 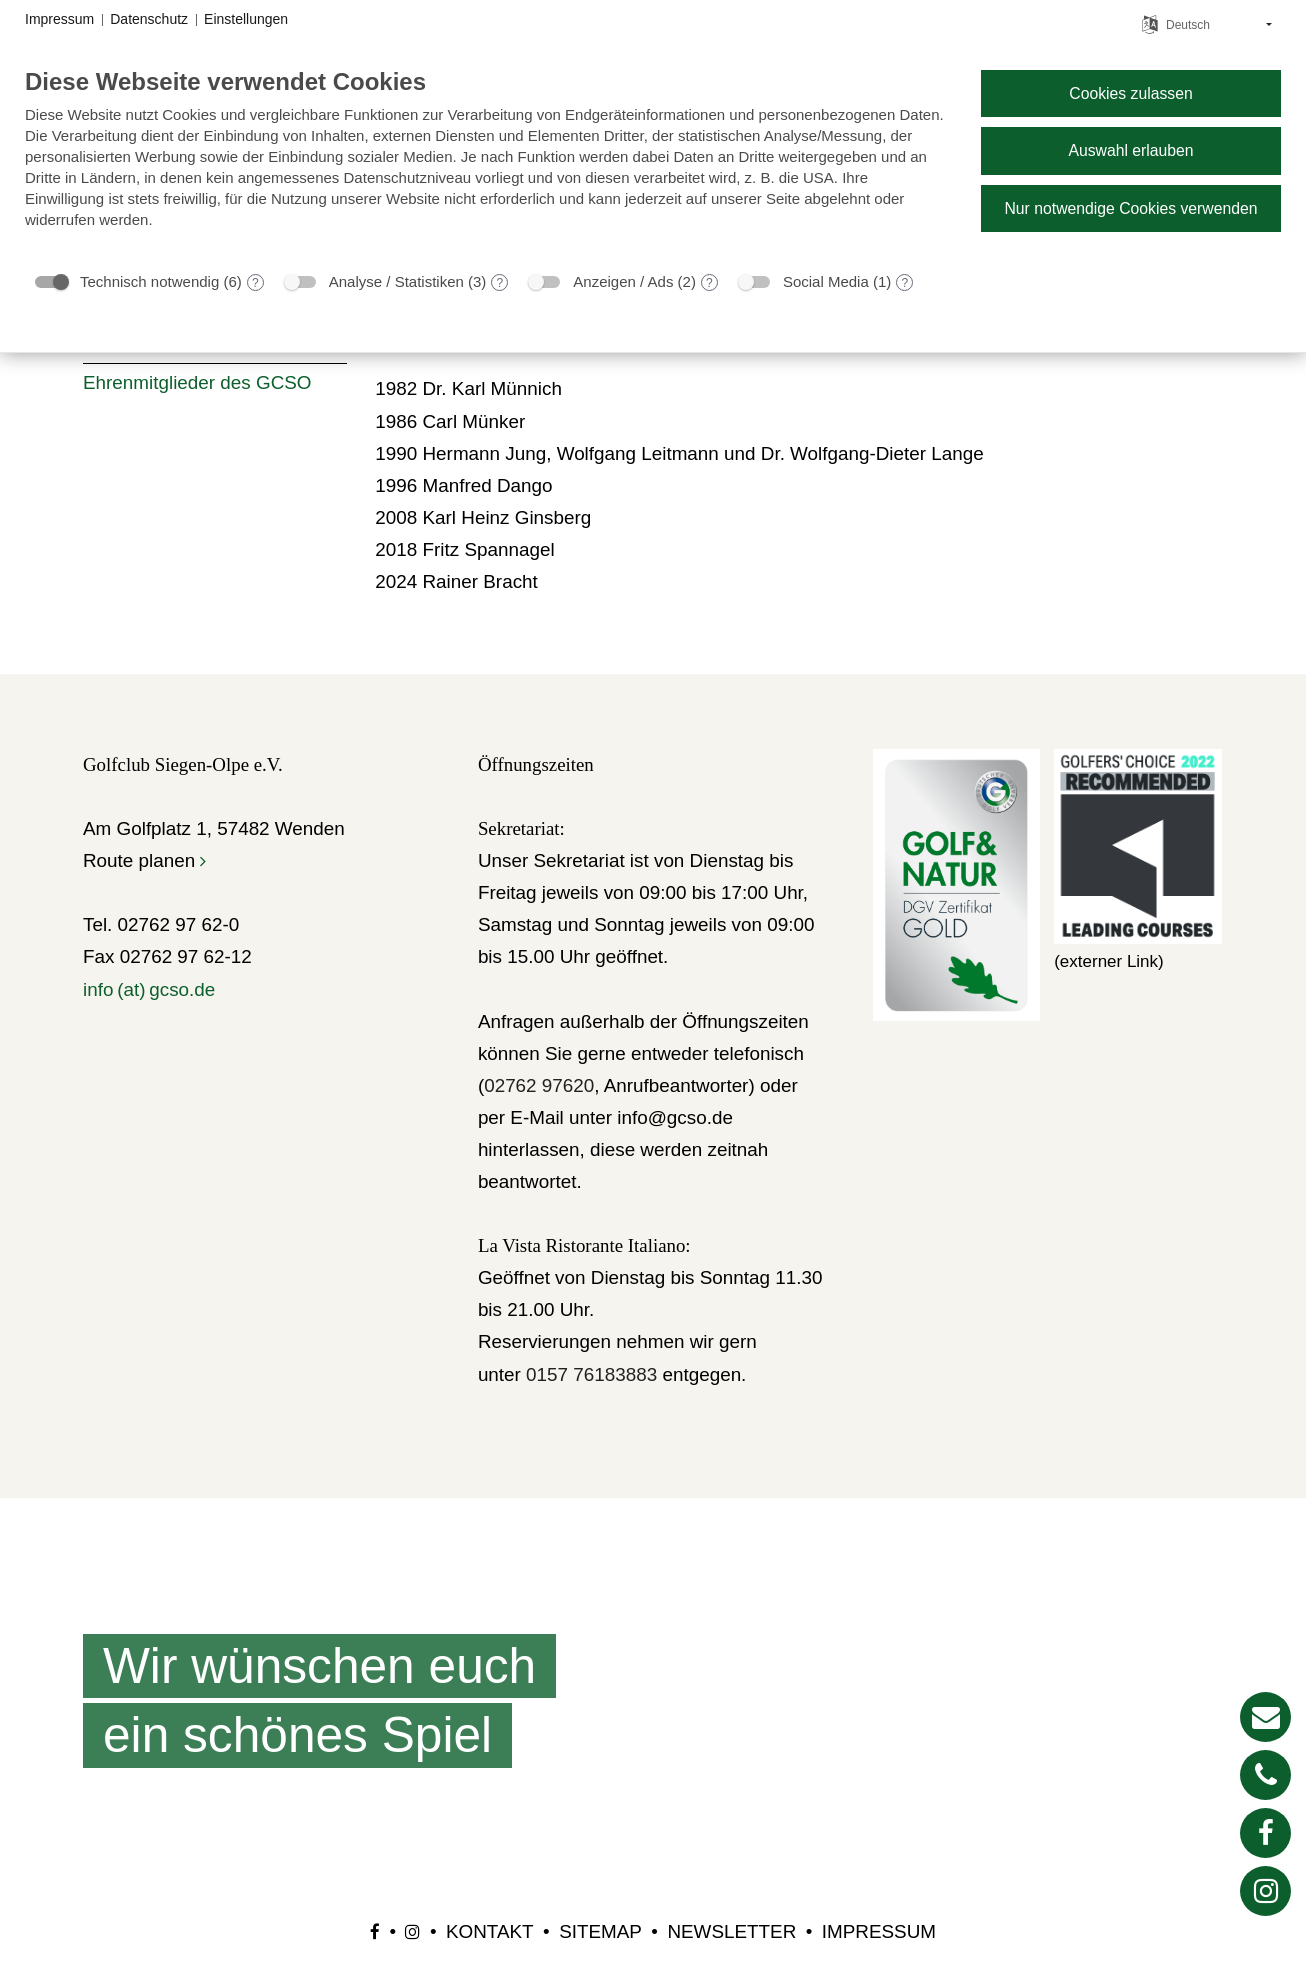 I want to click on Nur notwendige Cookies verwenden, so click(x=1130, y=208).